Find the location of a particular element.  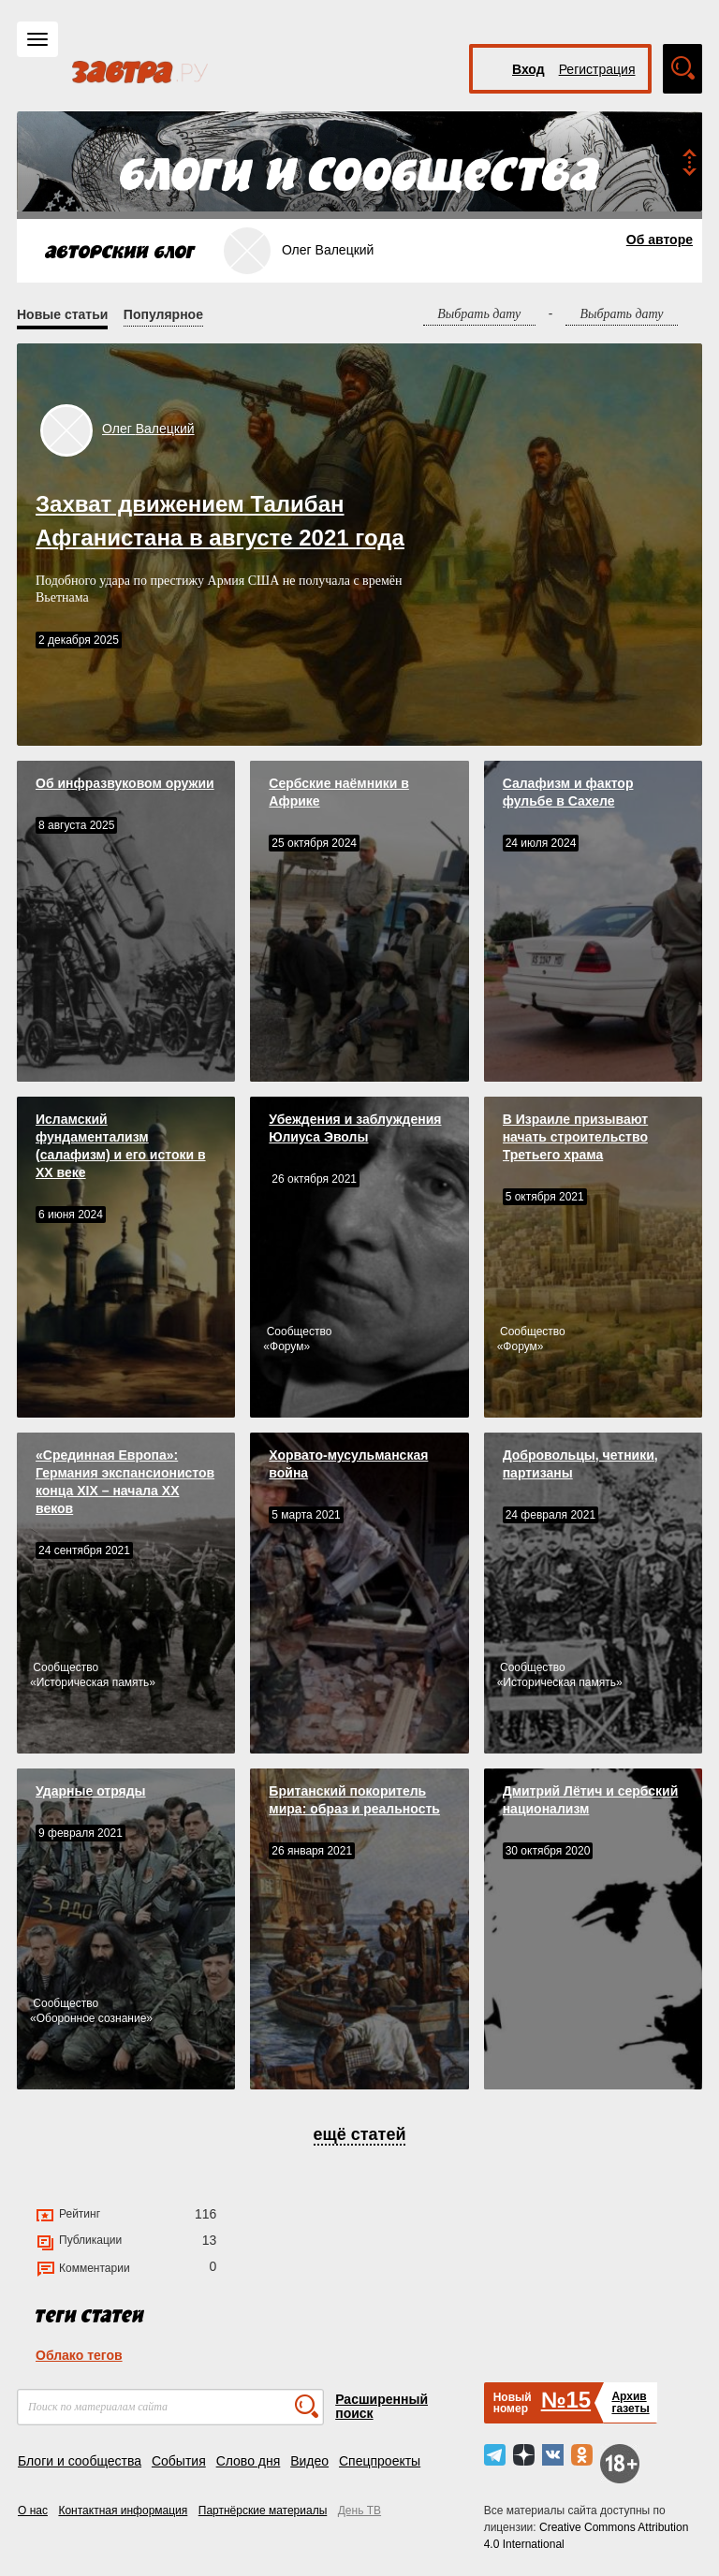

Контактная информация is located at coordinates (122, 2510).